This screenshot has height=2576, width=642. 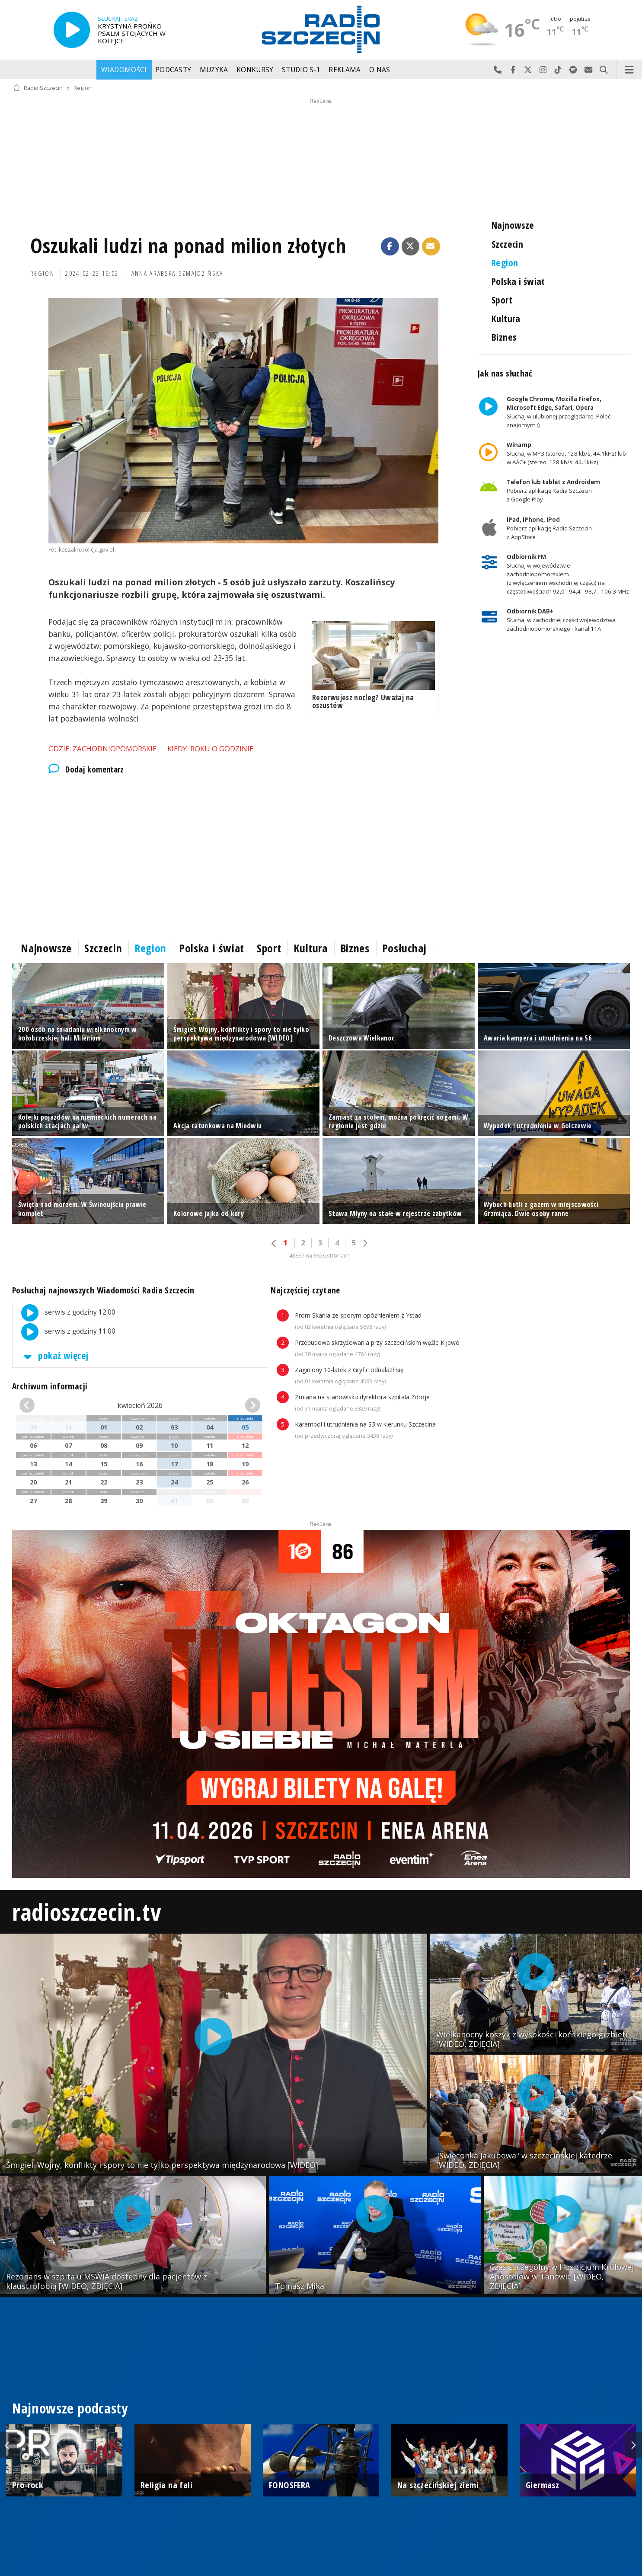 What do you see at coordinates (573, 70) in the screenshot?
I see `Szukaj nas na Spotify` at bounding box center [573, 70].